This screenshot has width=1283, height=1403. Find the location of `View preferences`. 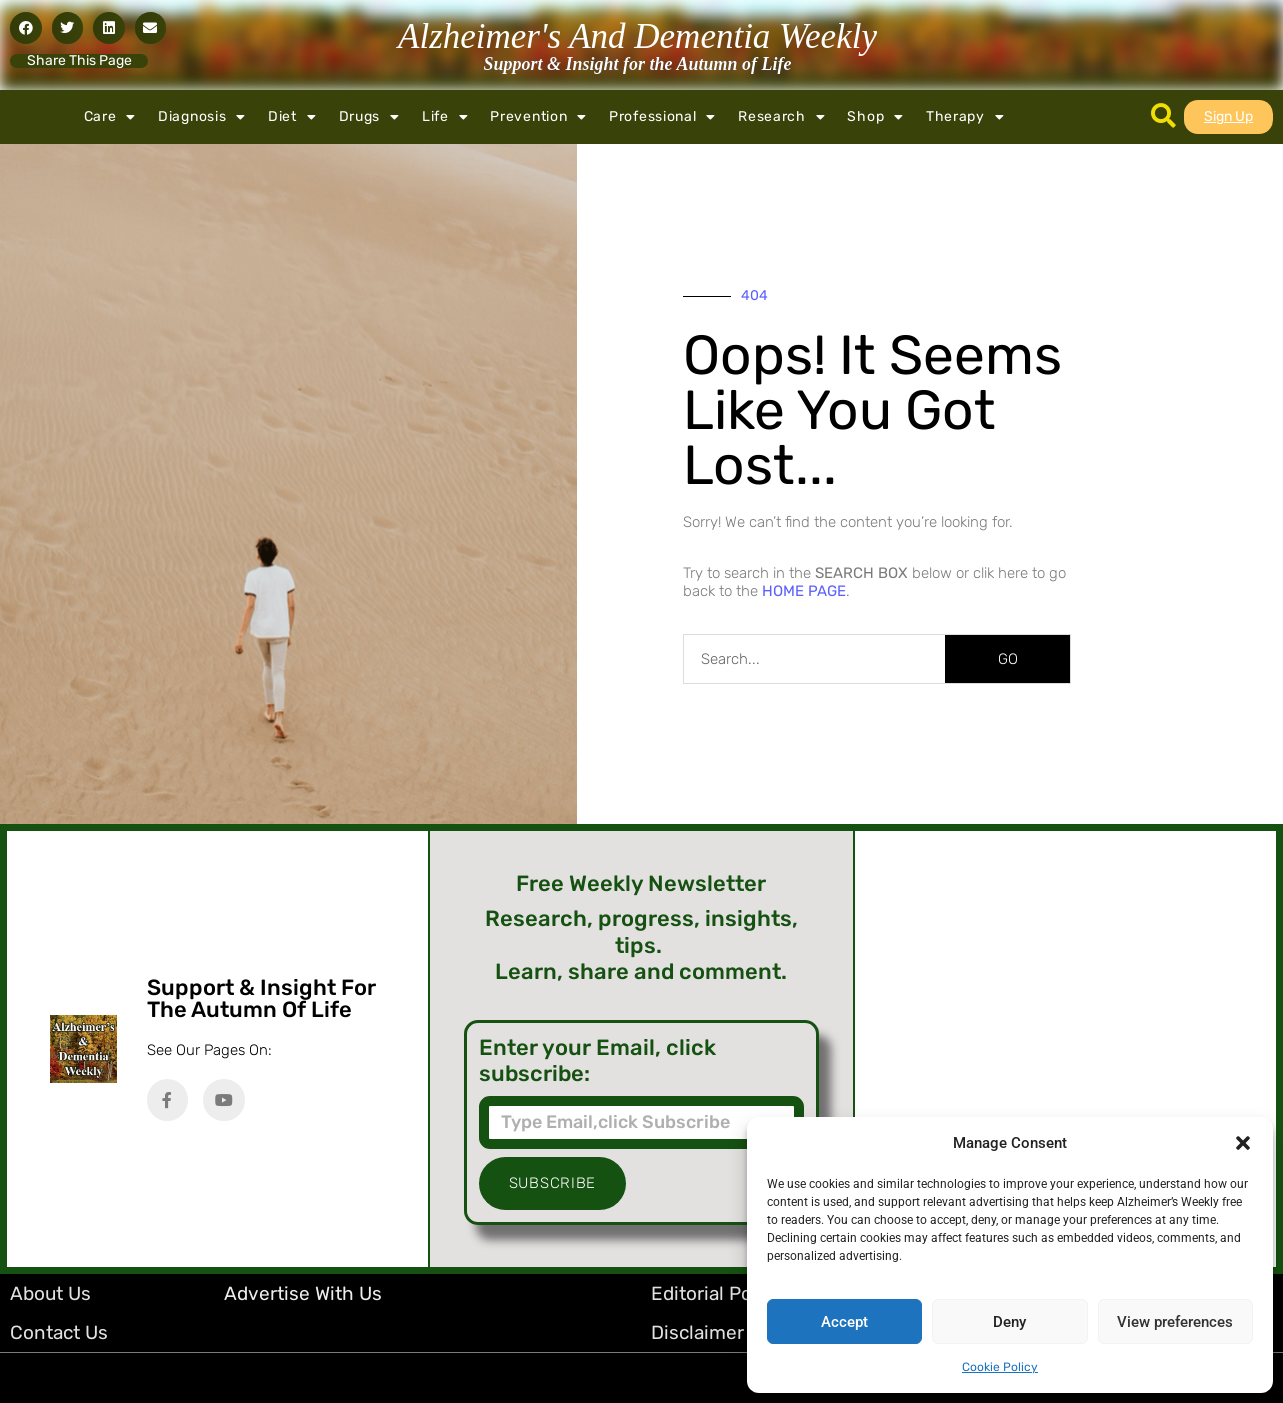

View preferences is located at coordinates (1175, 1322).